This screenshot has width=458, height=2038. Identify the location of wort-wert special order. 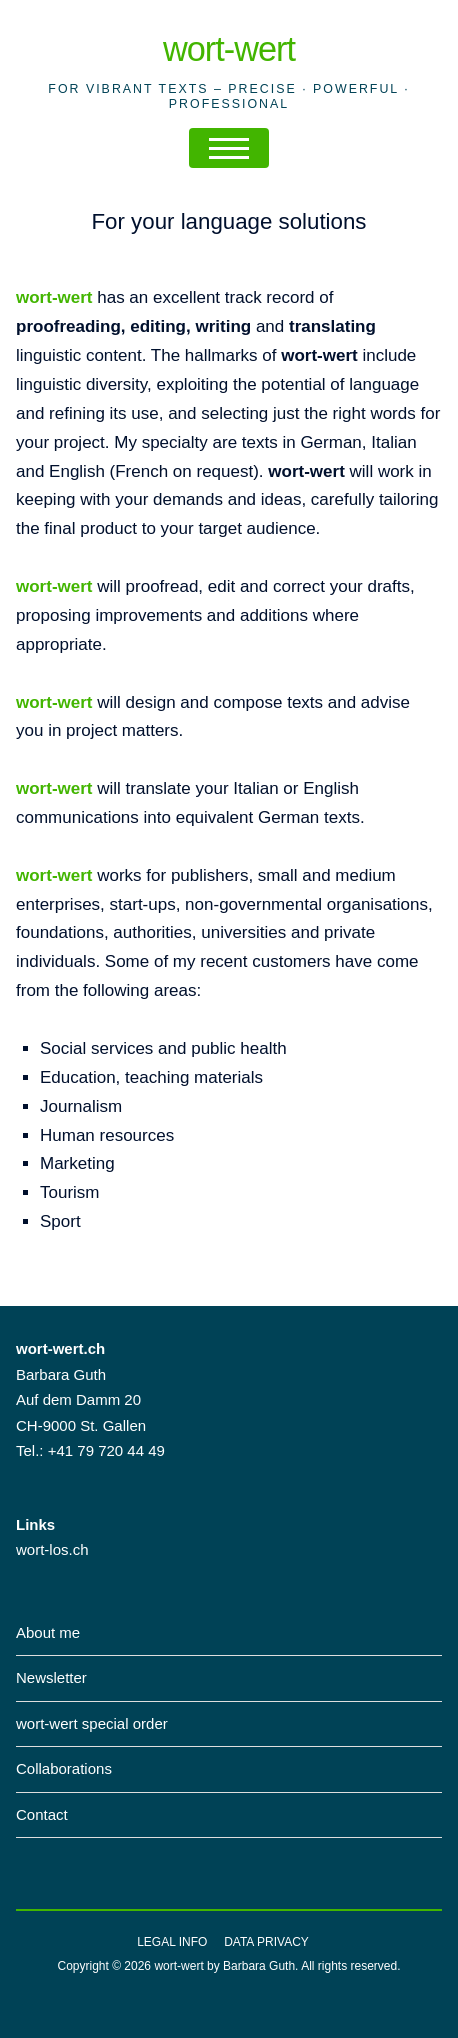
(92, 1723).